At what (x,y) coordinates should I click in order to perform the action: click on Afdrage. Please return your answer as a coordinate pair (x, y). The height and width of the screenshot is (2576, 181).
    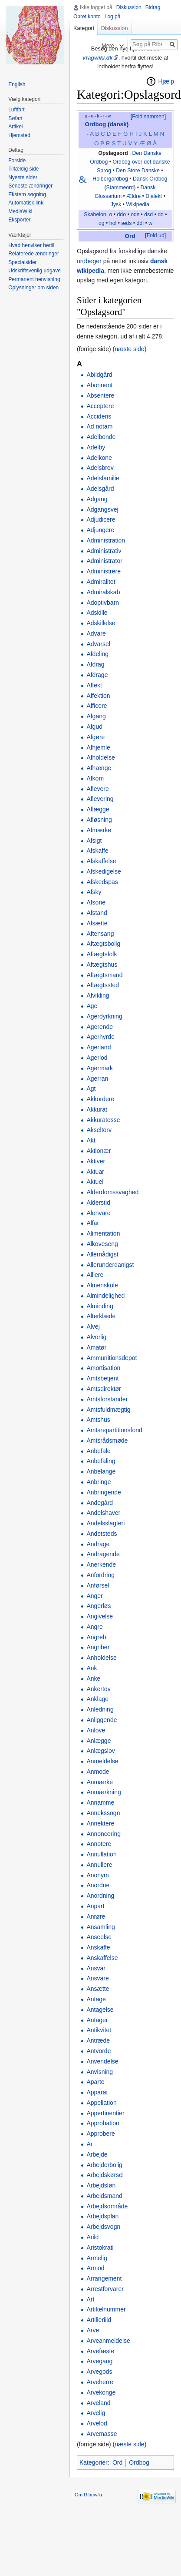
    Looking at the image, I should click on (97, 674).